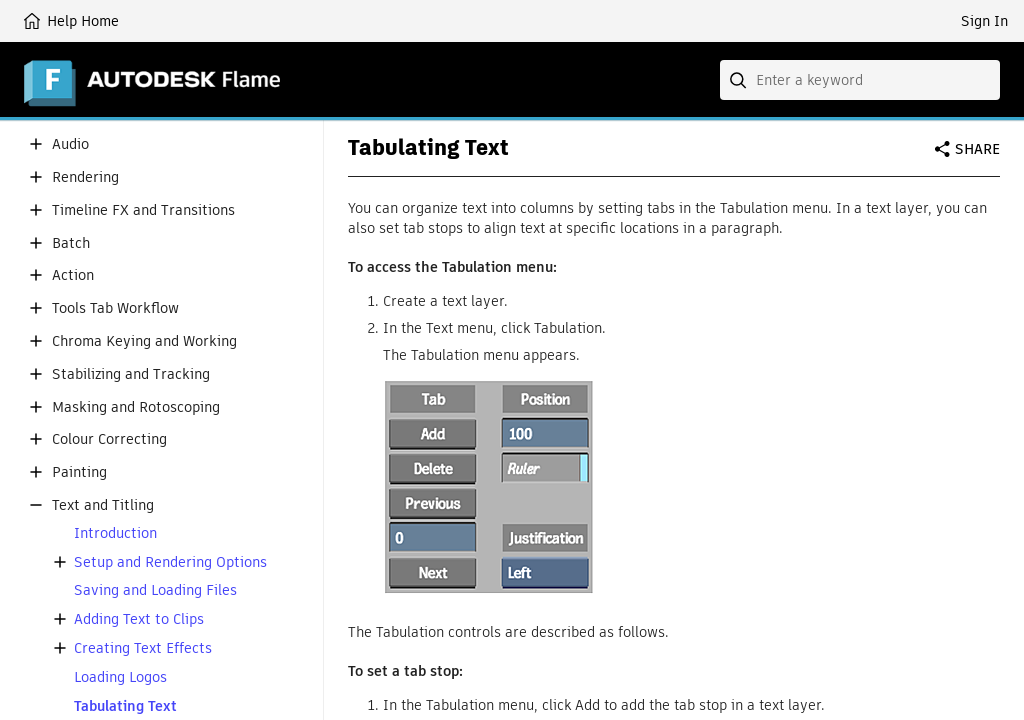  I want to click on Timeline FX and Transitions [button], so click(143, 210).